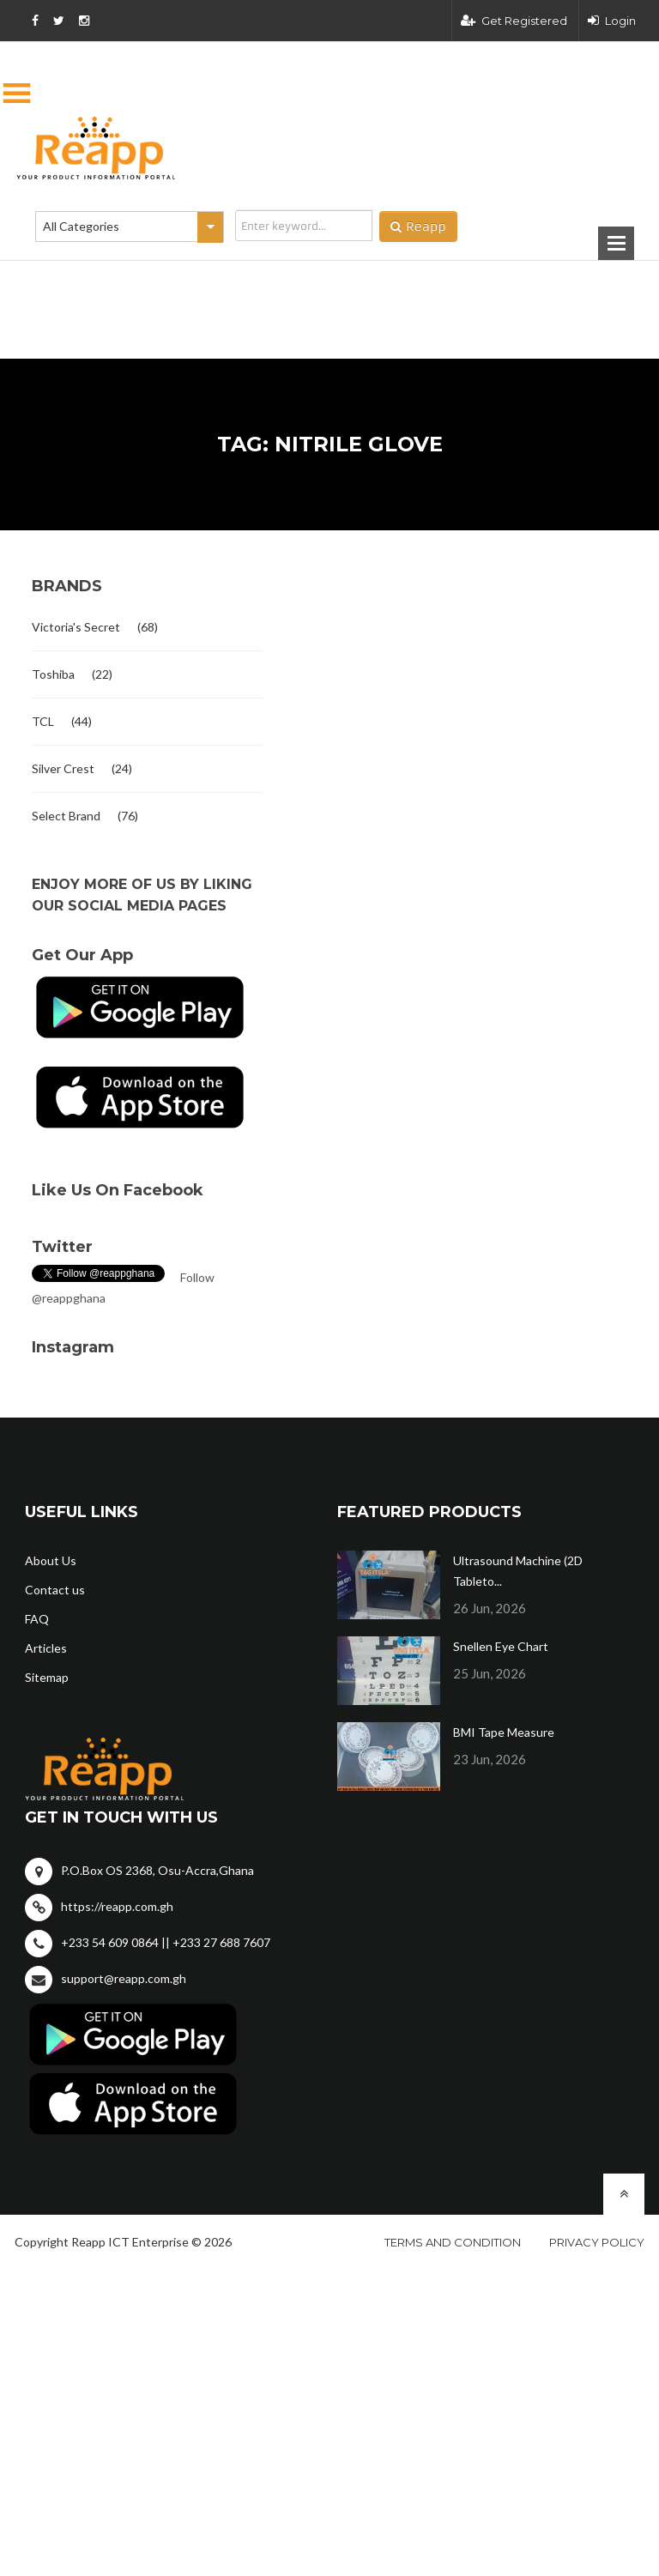  I want to click on About Us, so click(50, 1560).